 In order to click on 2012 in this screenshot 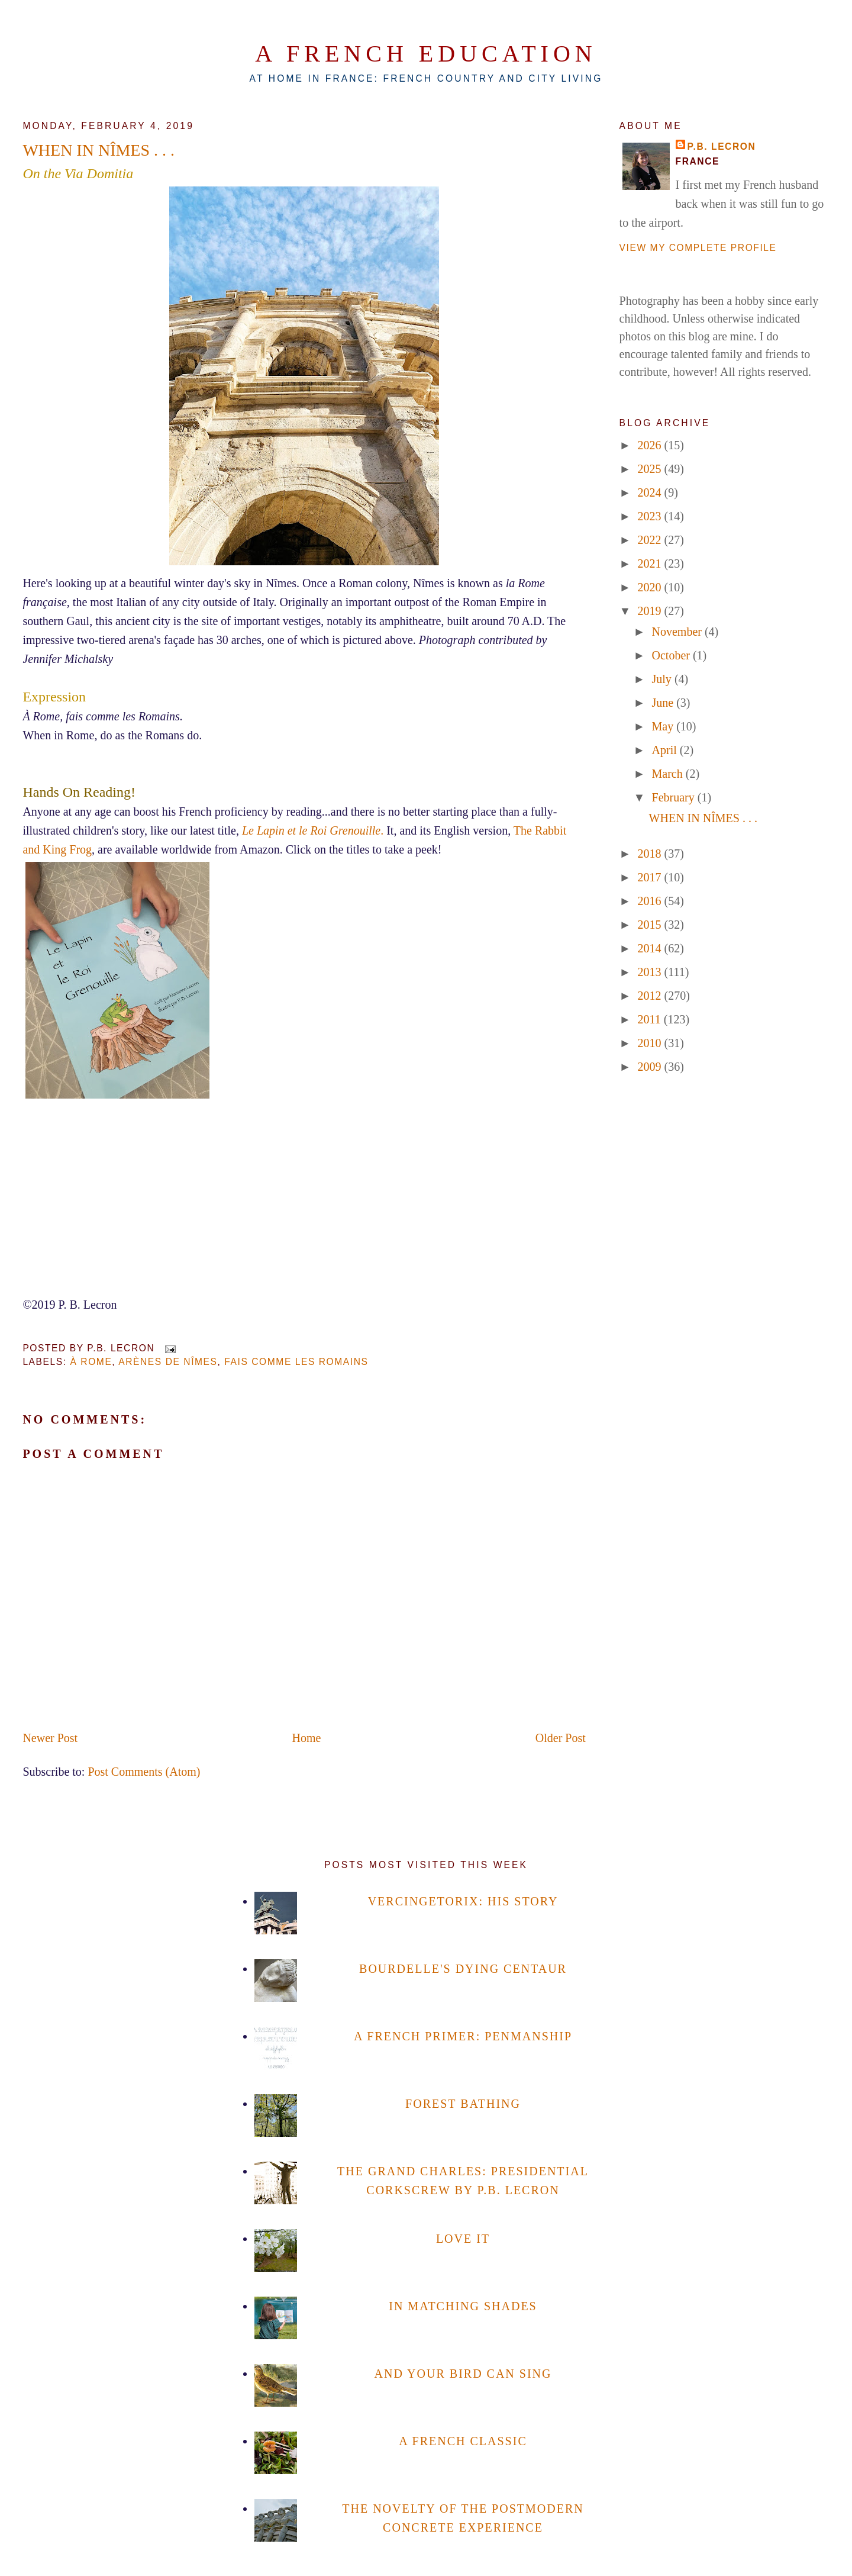, I will do `click(651, 995)`.